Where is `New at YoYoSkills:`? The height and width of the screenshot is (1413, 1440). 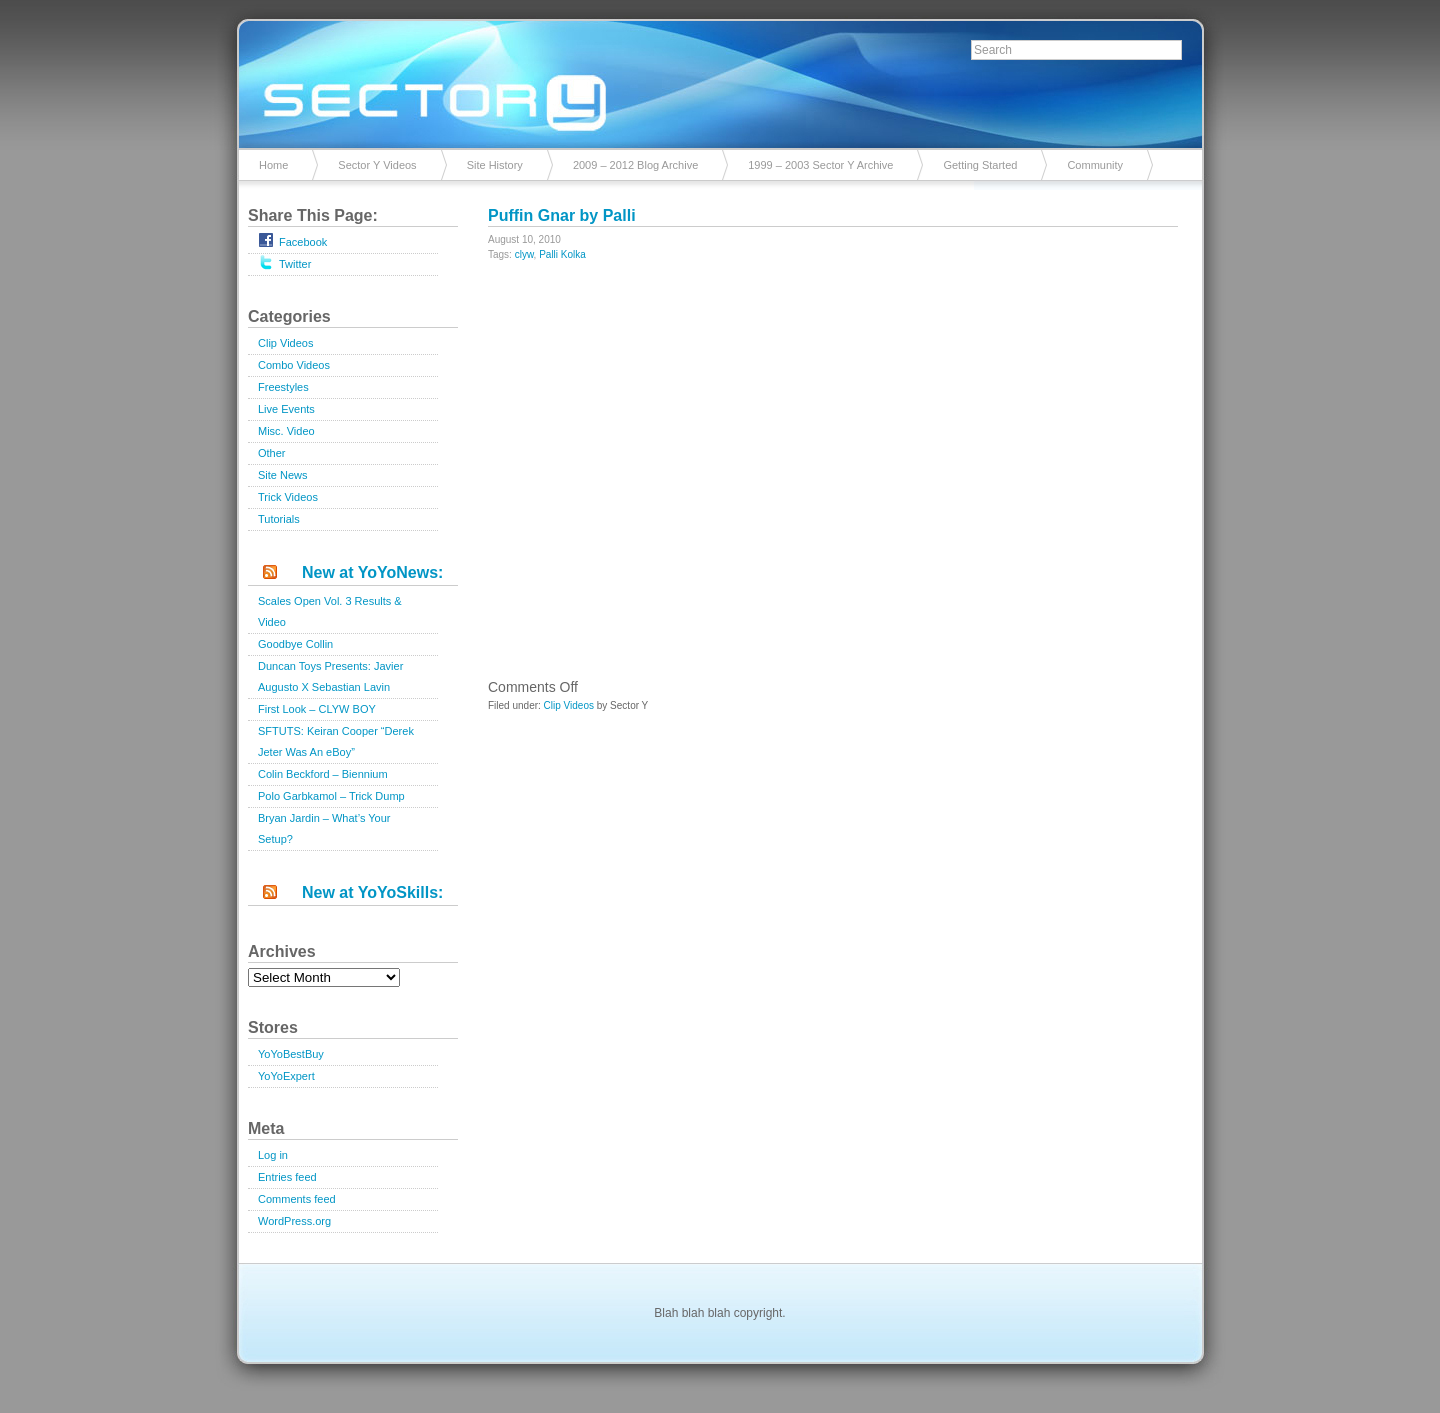
New at YoYoSkills: is located at coordinates (372, 892).